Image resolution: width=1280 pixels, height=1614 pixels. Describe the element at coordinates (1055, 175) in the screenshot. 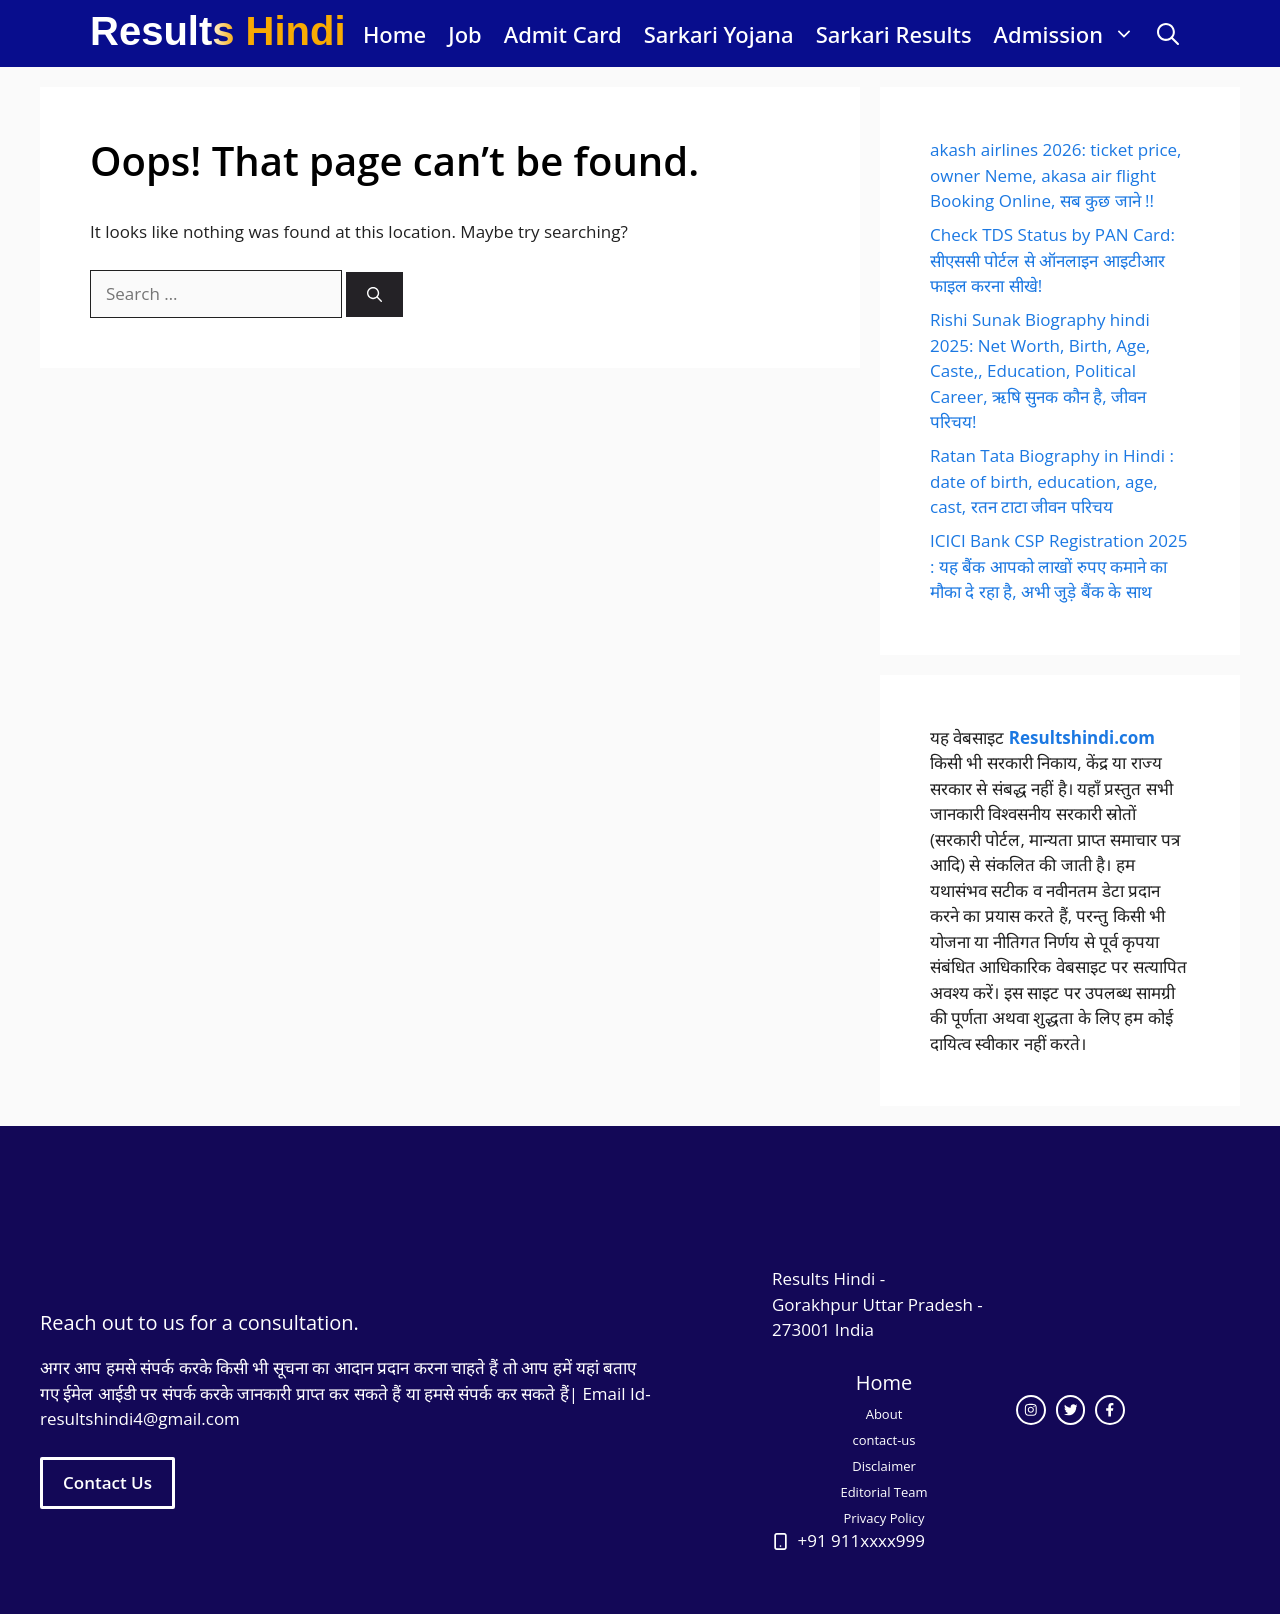

I see `akash airlines 2026: ticket price, owner Neme, akasa air flight Booking Online, सब कुछ जाने !!` at that location.